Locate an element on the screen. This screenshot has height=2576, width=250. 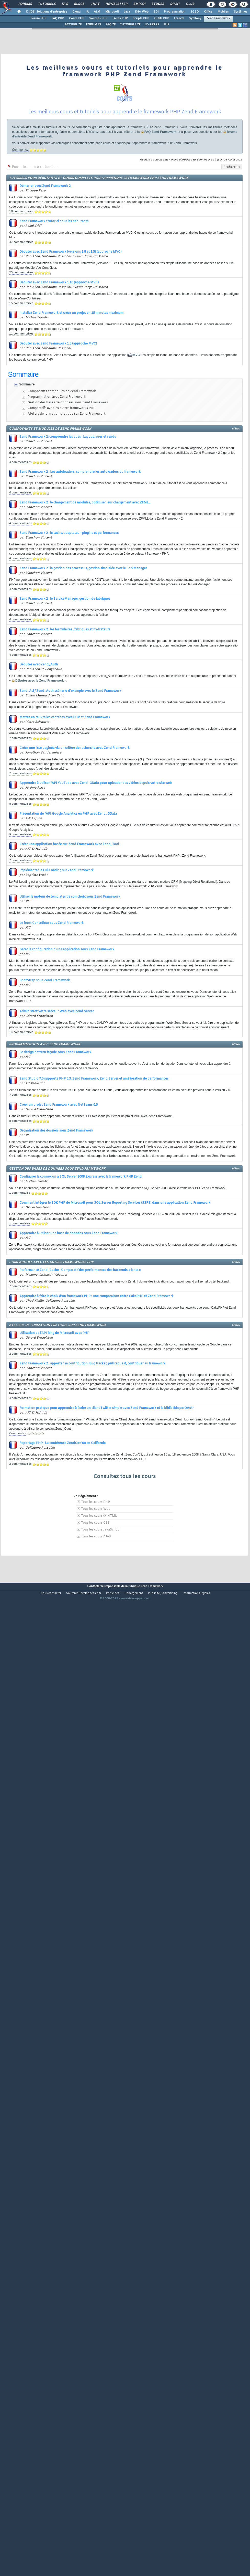
7 commentaires is located at coordinates (20, 988).